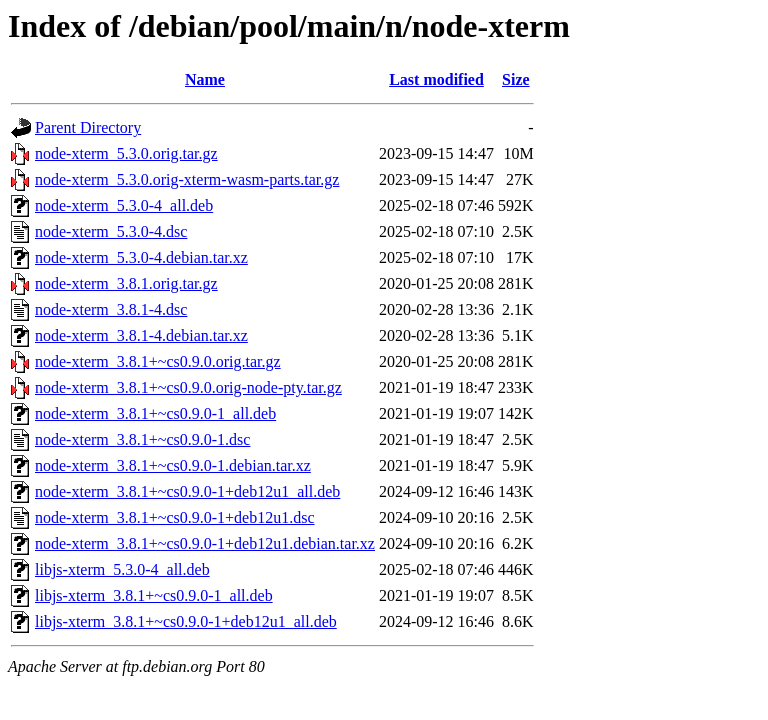 The height and width of the screenshot is (720, 768). Describe the element at coordinates (88, 127) in the screenshot. I see `Parent Directory` at that location.